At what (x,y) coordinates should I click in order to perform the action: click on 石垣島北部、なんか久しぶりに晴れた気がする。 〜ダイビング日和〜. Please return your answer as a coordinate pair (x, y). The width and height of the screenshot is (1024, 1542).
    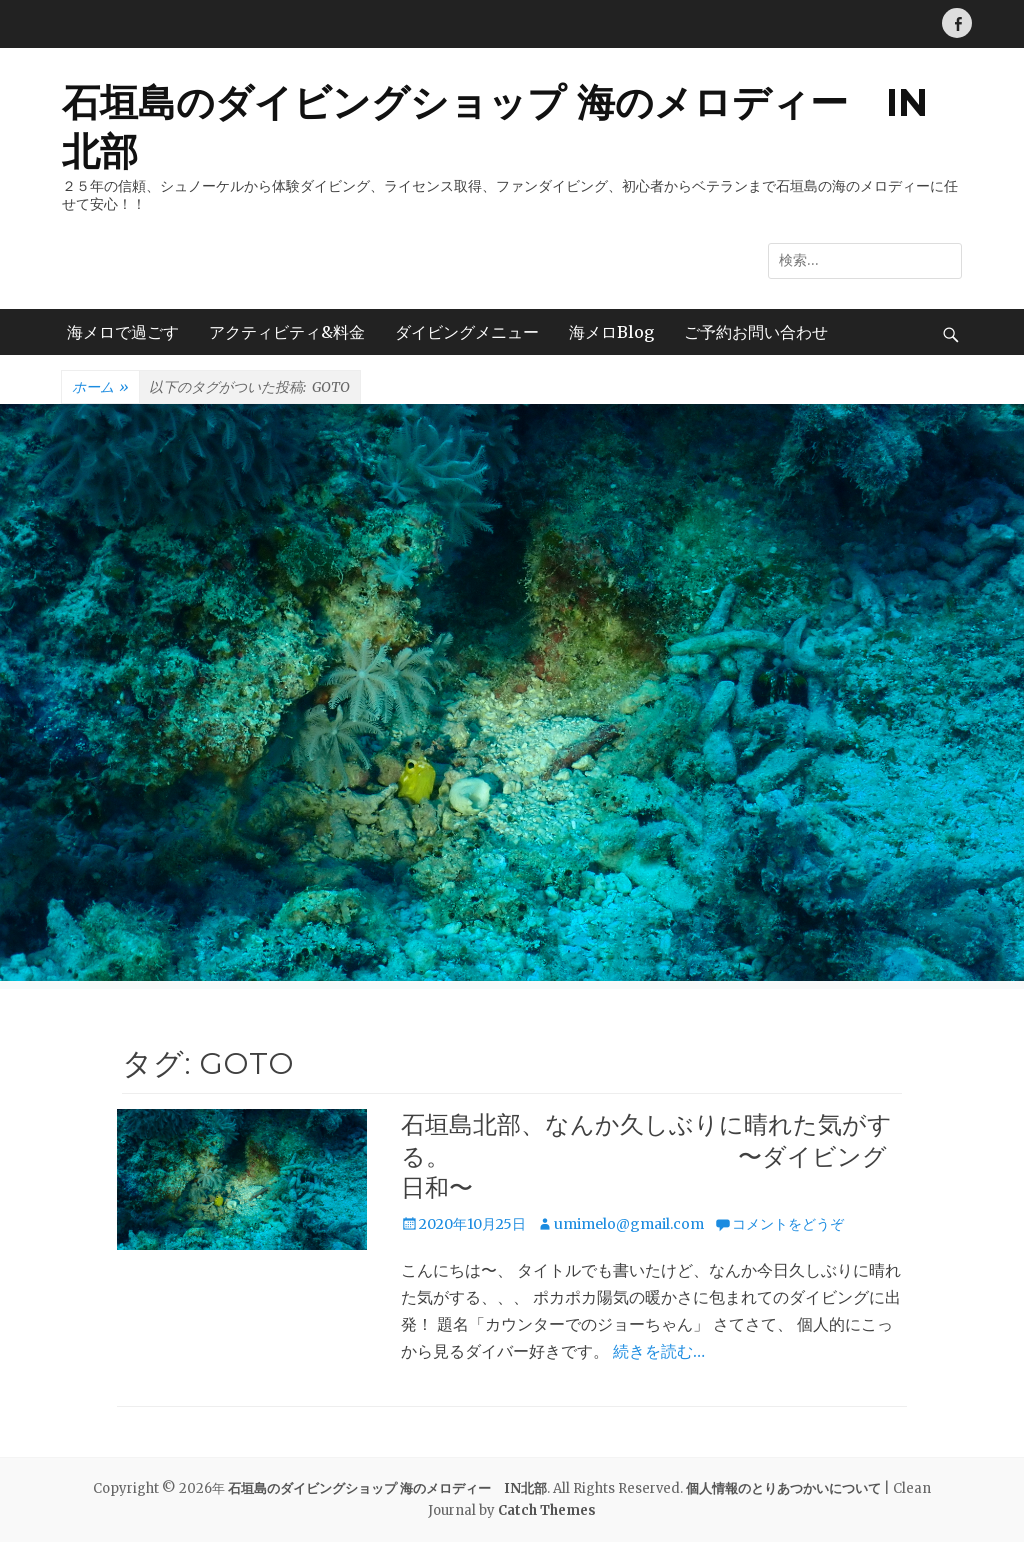
    Looking at the image, I should click on (646, 1155).